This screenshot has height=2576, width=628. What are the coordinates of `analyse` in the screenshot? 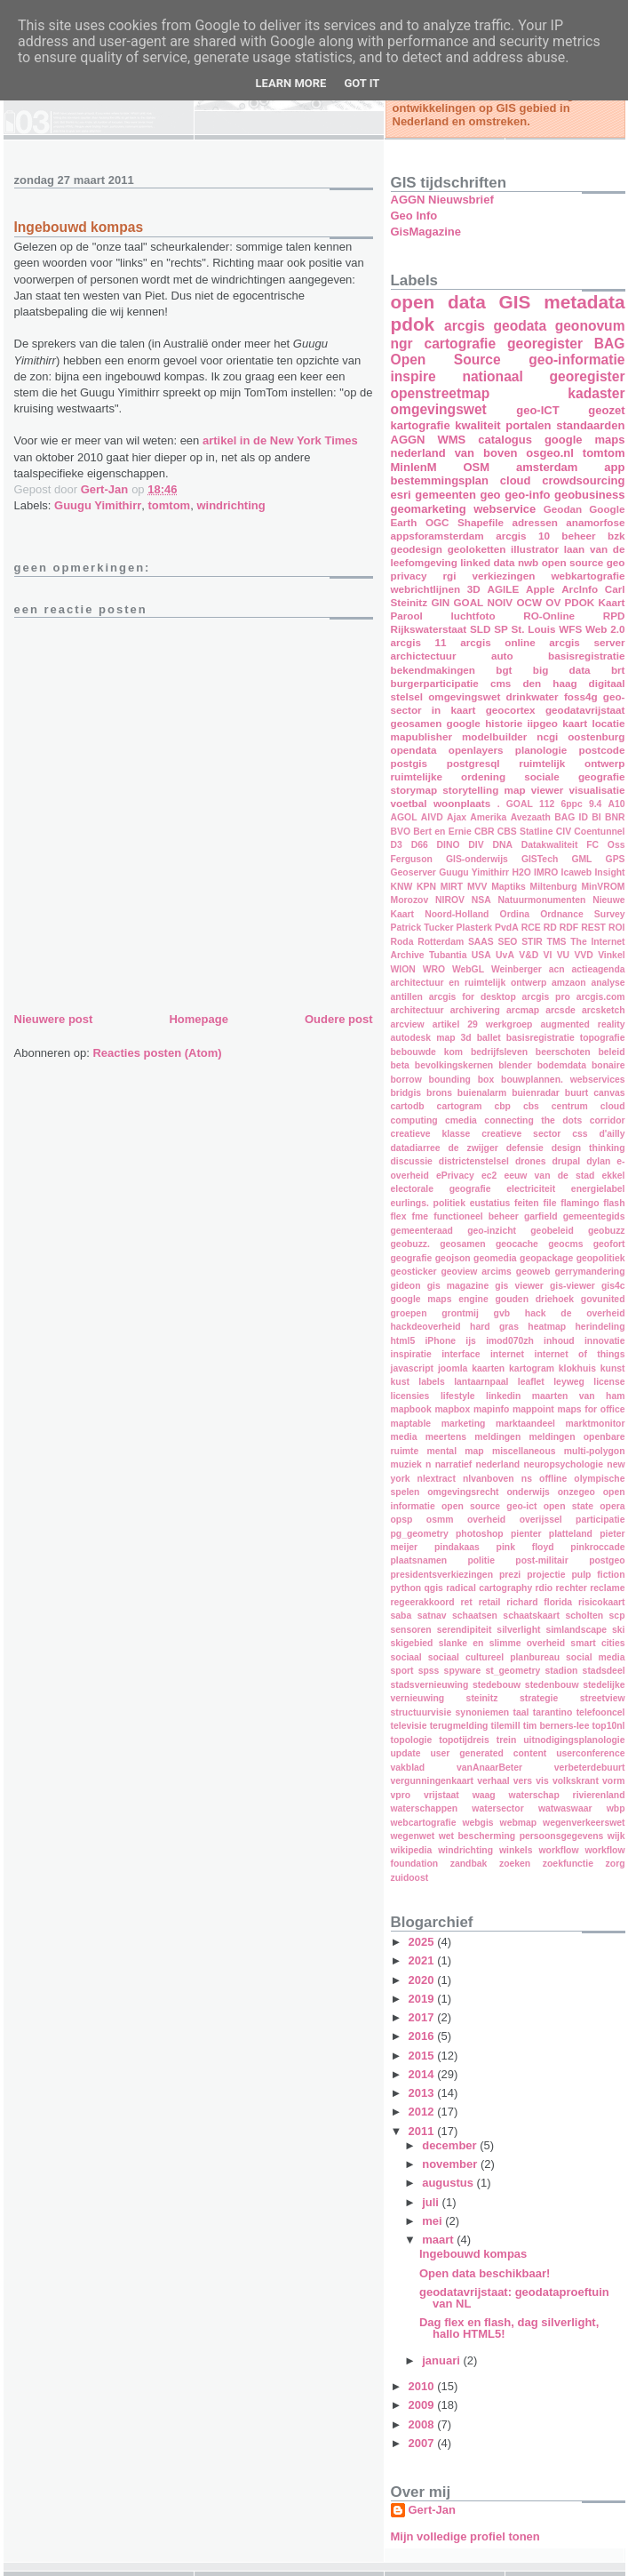 It's located at (607, 983).